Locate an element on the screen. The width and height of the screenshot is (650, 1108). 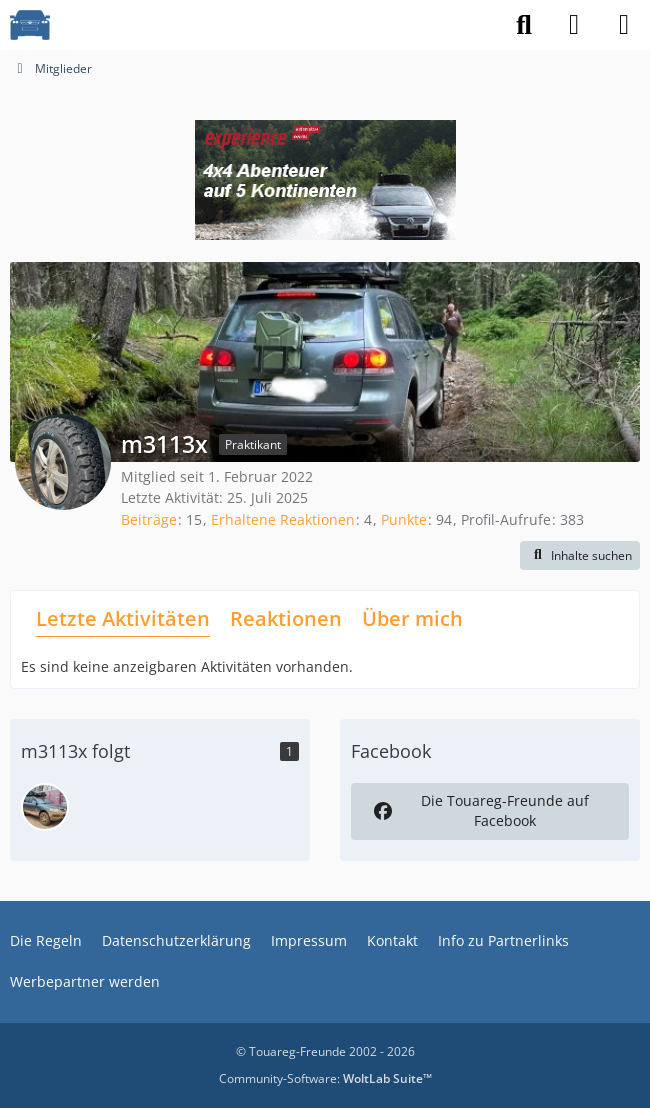
Letzte Aktivitäten is located at coordinates (123, 618).